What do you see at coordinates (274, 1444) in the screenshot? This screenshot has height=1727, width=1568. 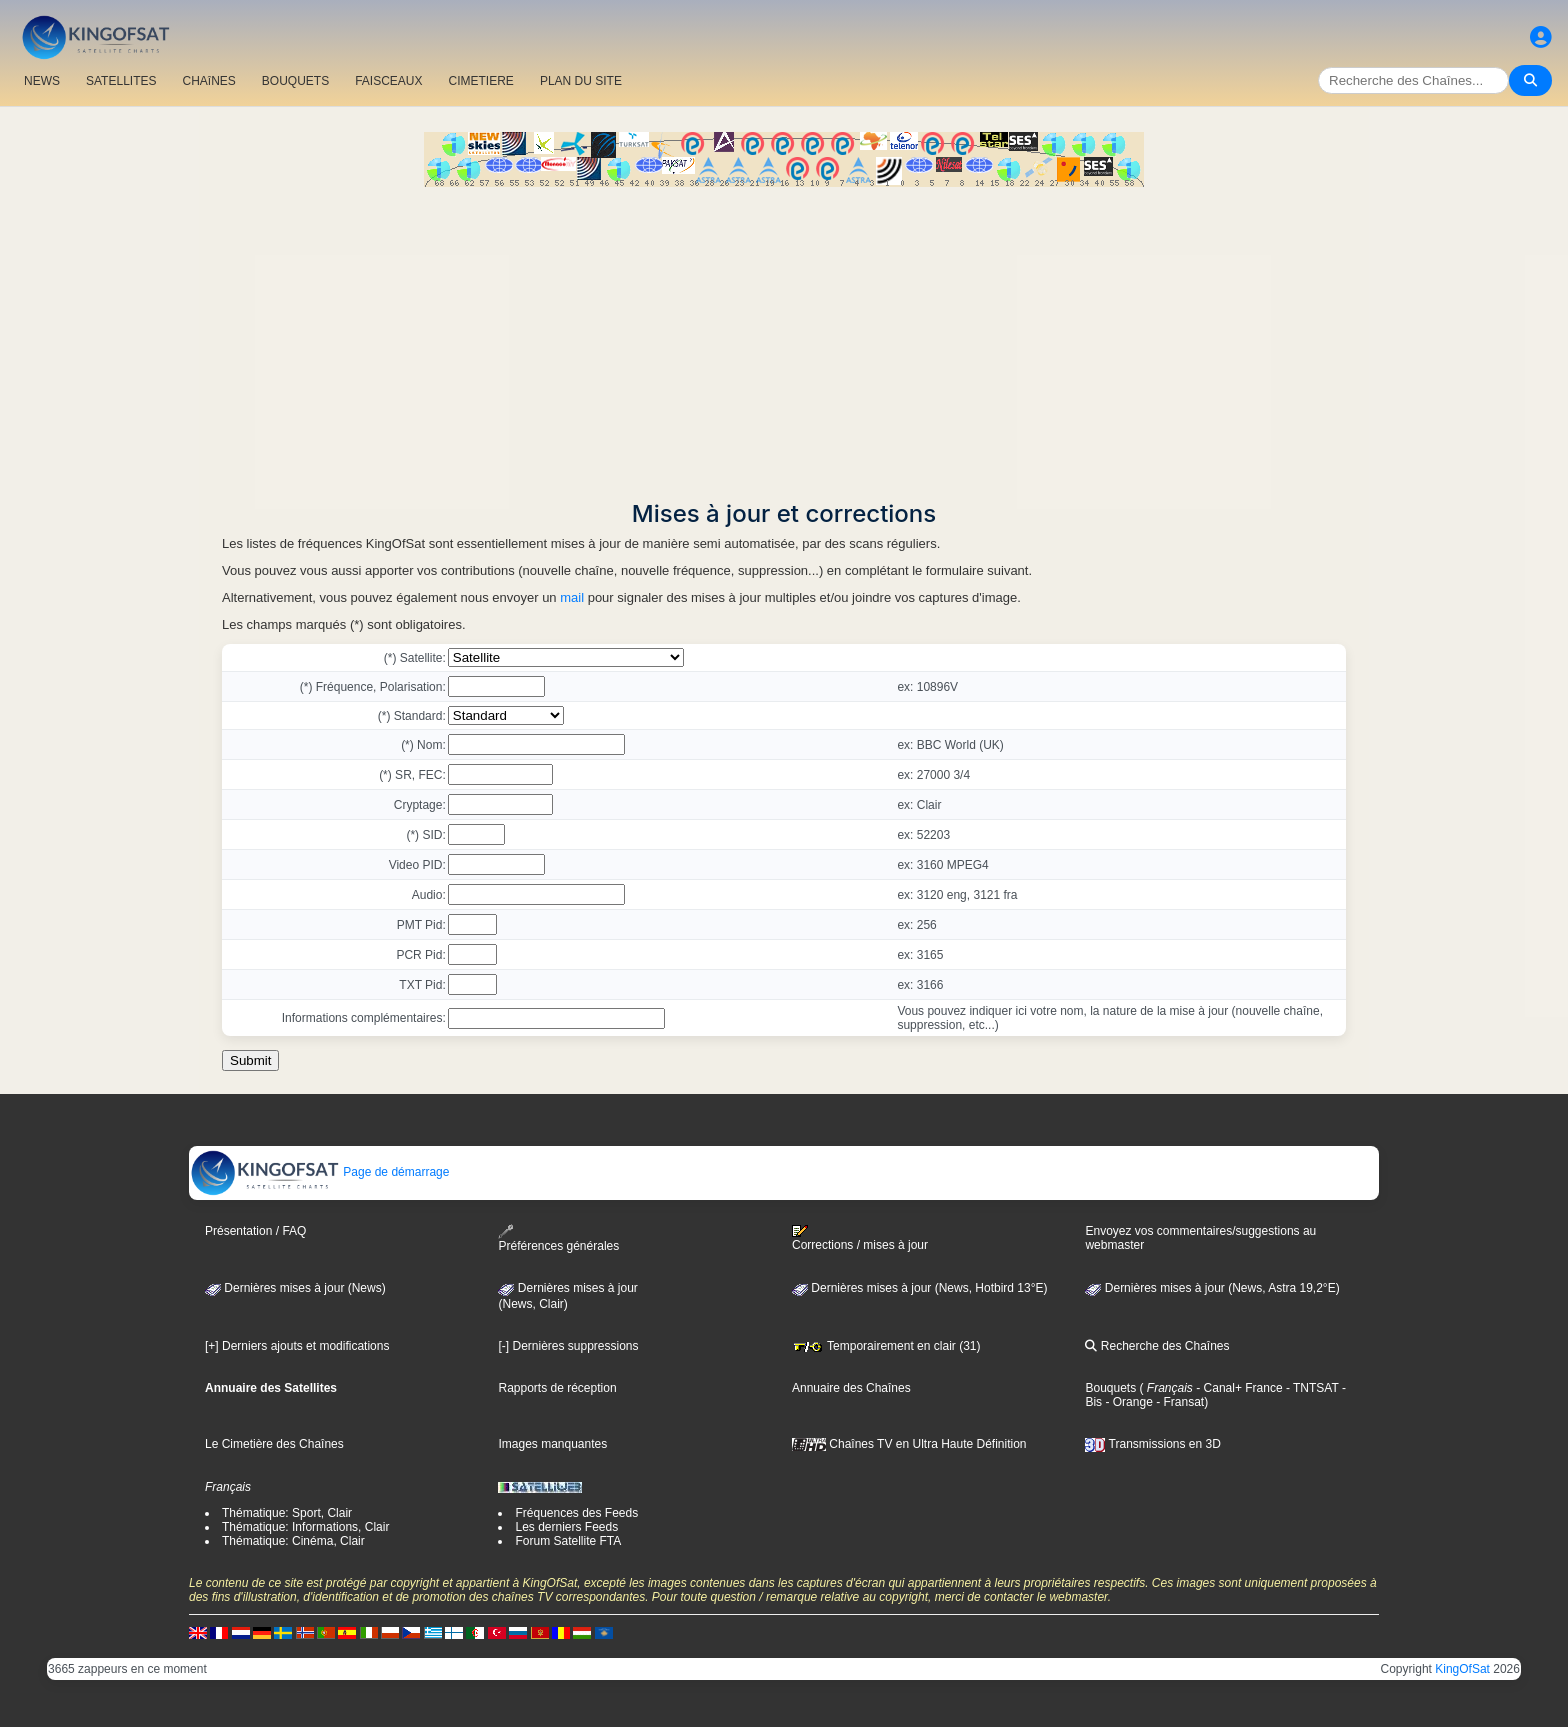 I see `Le Cimetière des Chaînes` at bounding box center [274, 1444].